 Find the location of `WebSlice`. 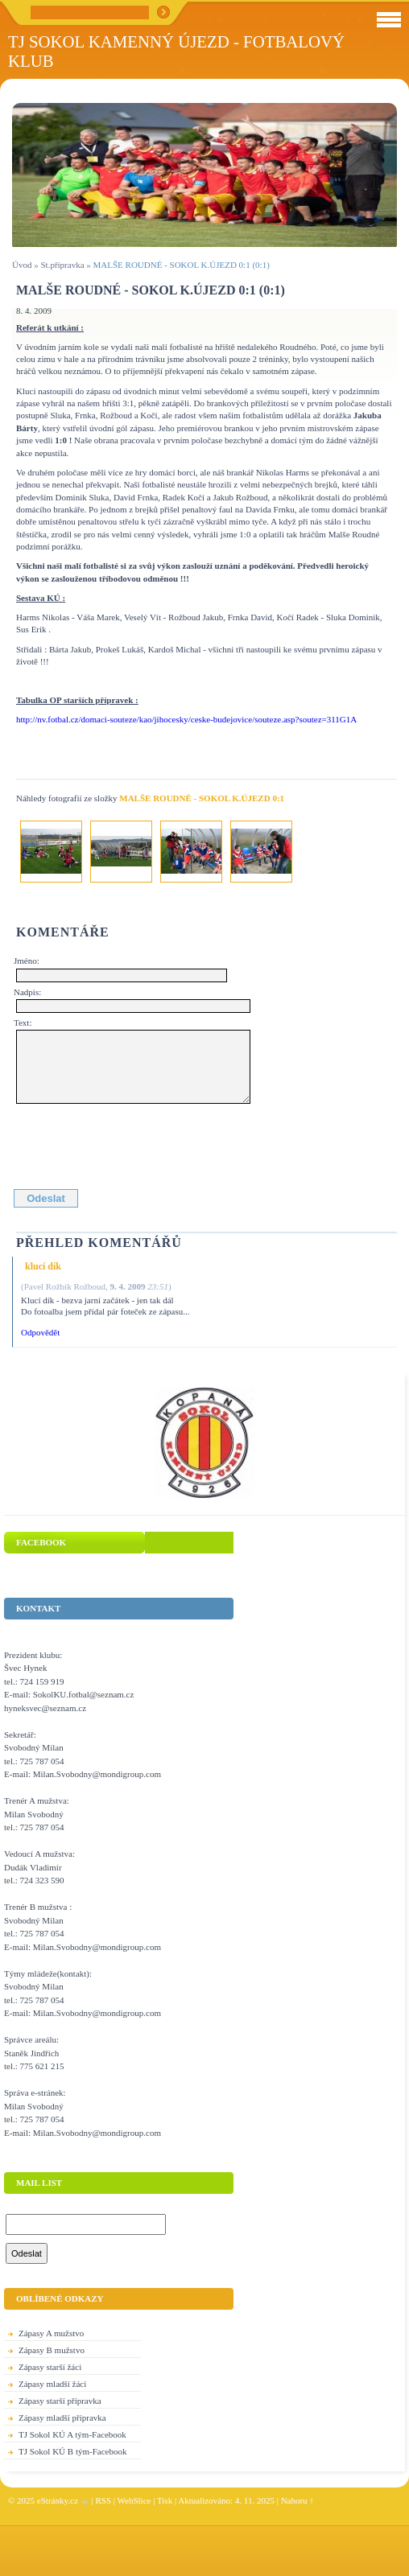

WebSlice is located at coordinates (134, 2500).